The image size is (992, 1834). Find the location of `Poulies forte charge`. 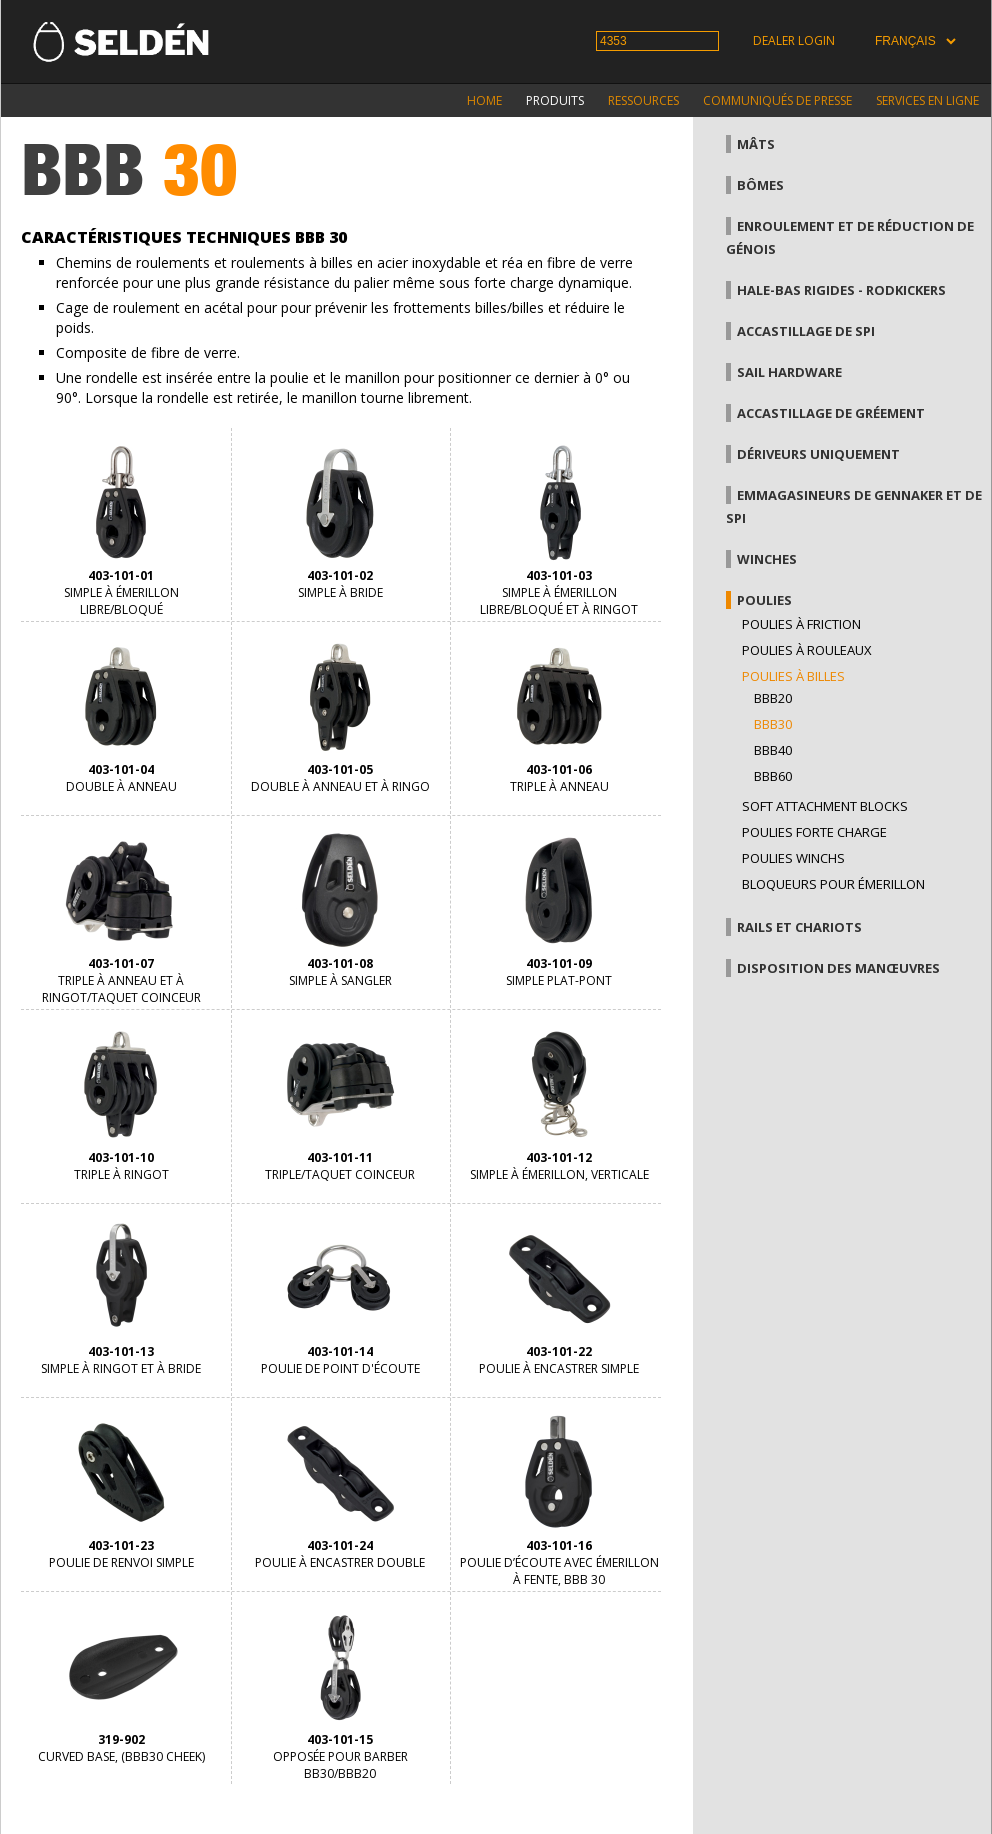

Poulies forte charge is located at coordinates (814, 832).